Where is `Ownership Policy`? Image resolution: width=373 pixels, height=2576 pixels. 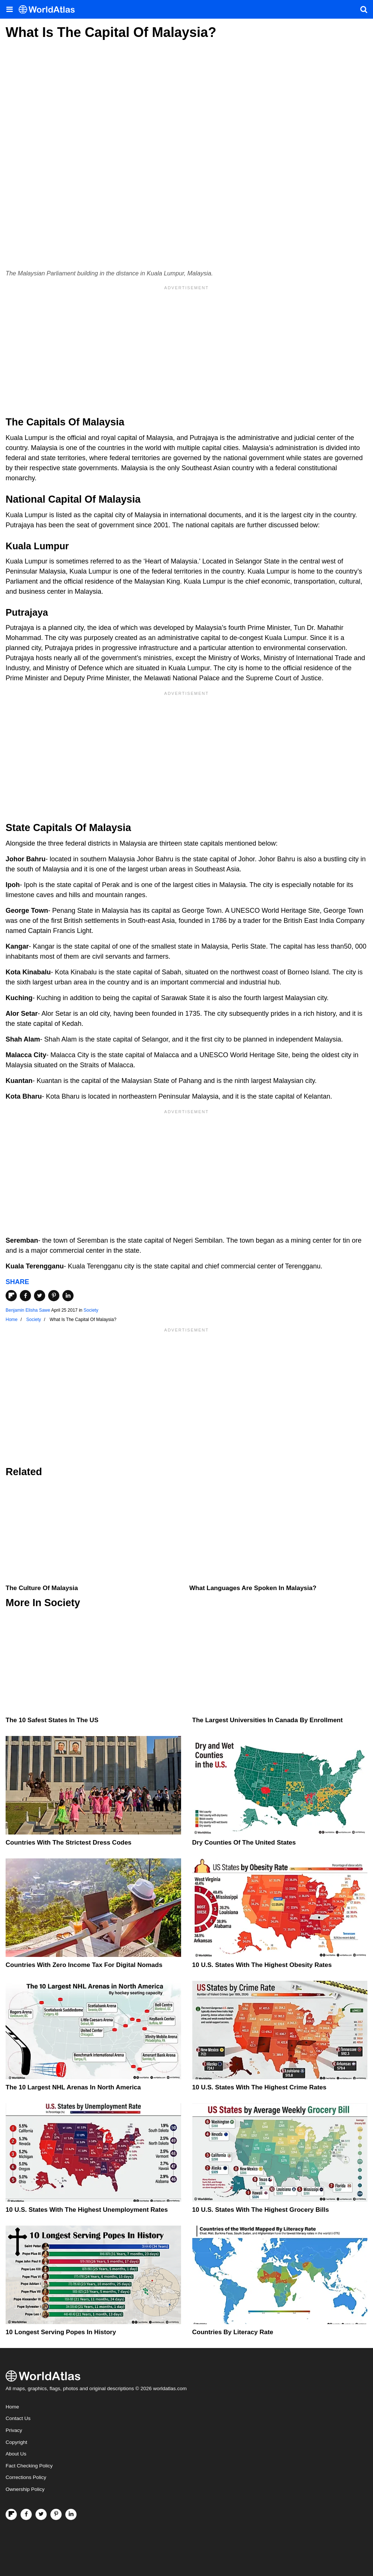
Ownership Policy is located at coordinates (25, 2489).